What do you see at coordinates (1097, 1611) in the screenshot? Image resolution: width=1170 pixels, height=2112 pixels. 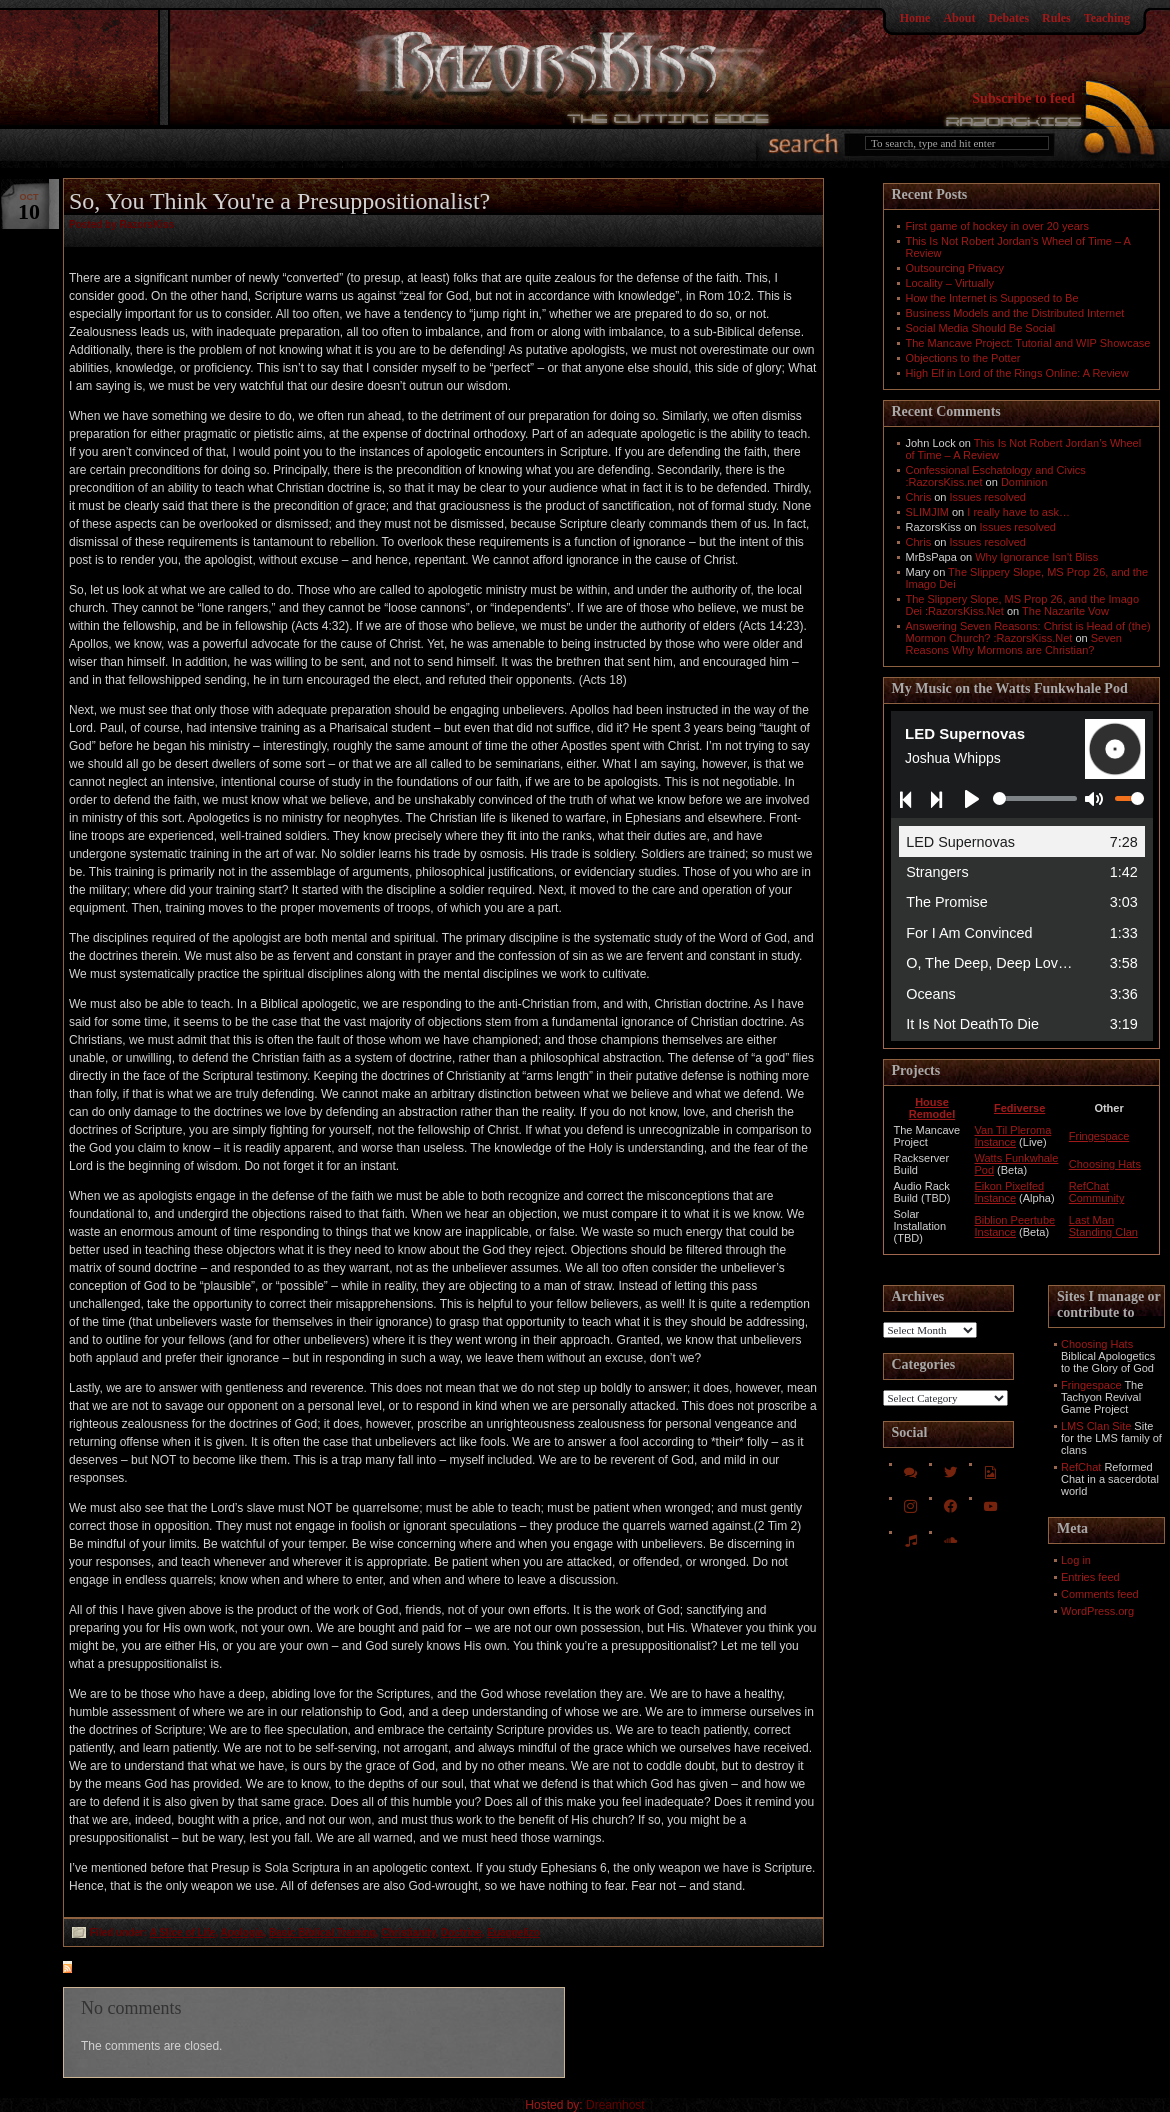 I see `WordPress.org` at bounding box center [1097, 1611].